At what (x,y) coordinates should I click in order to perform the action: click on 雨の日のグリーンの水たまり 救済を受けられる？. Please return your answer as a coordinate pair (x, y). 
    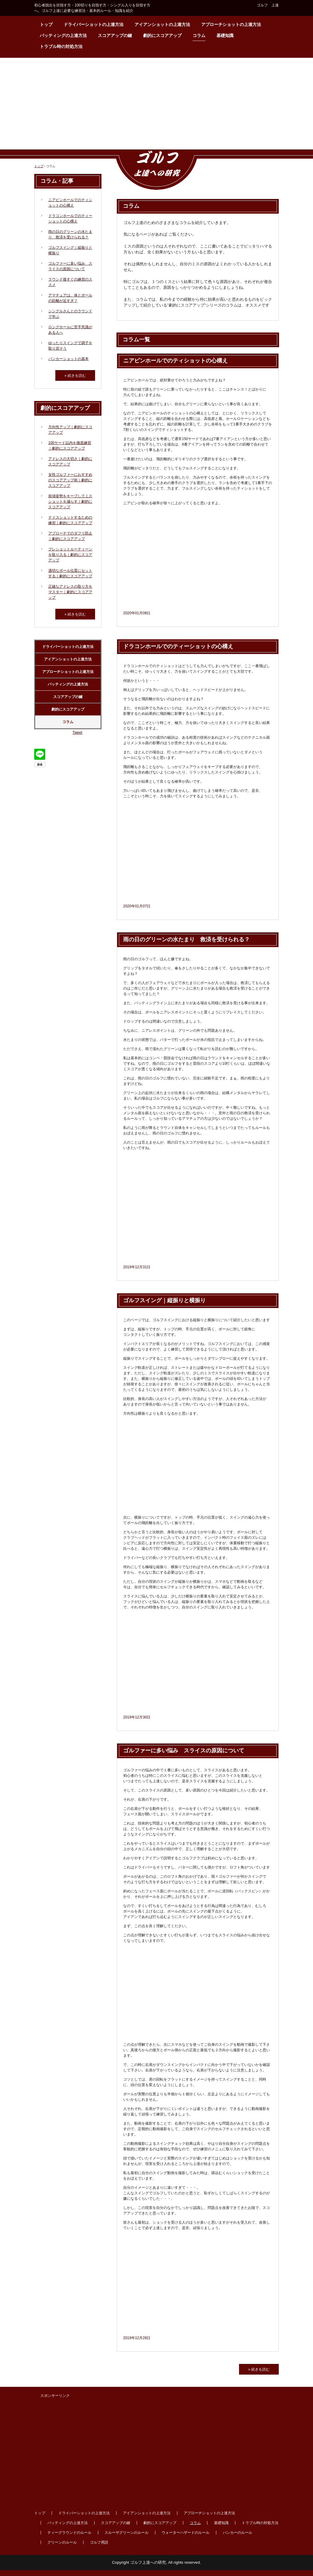
    Looking at the image, I should click on (186, 939).